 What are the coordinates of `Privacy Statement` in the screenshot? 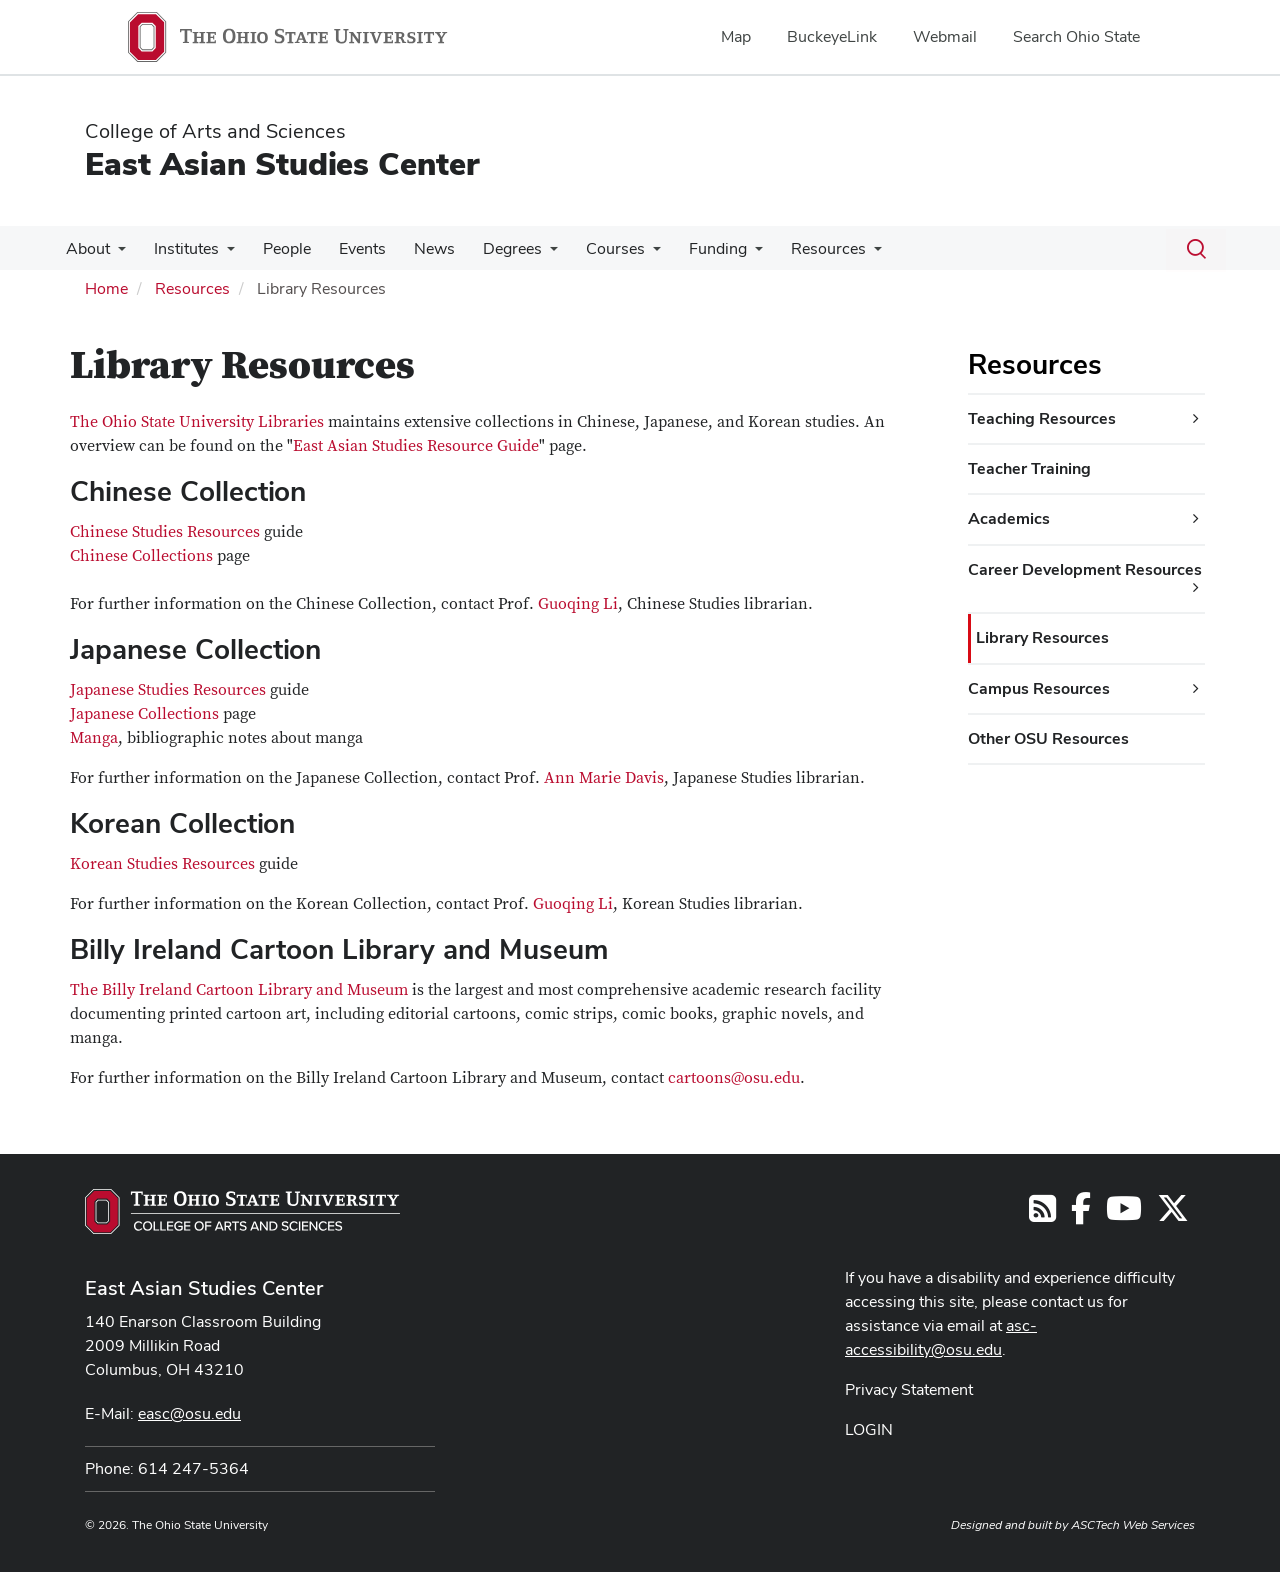 It's located at (909, 1389).